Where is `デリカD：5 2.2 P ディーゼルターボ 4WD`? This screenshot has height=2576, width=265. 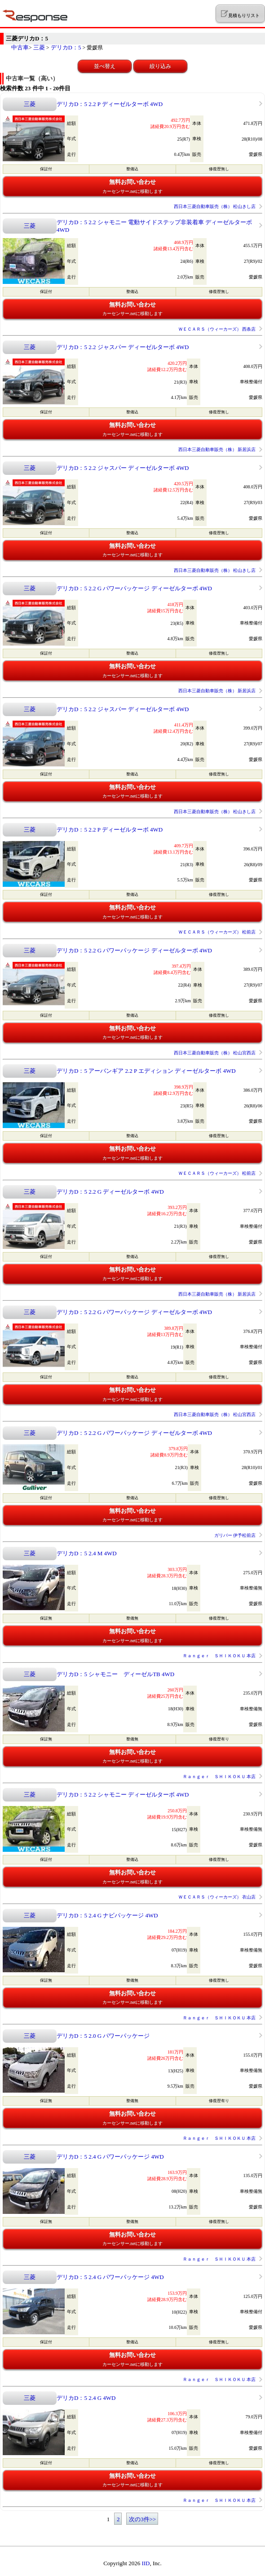
デリカD：5 2.2 P ディーゼルターボ 4WD is located at coordinates (110, 104).